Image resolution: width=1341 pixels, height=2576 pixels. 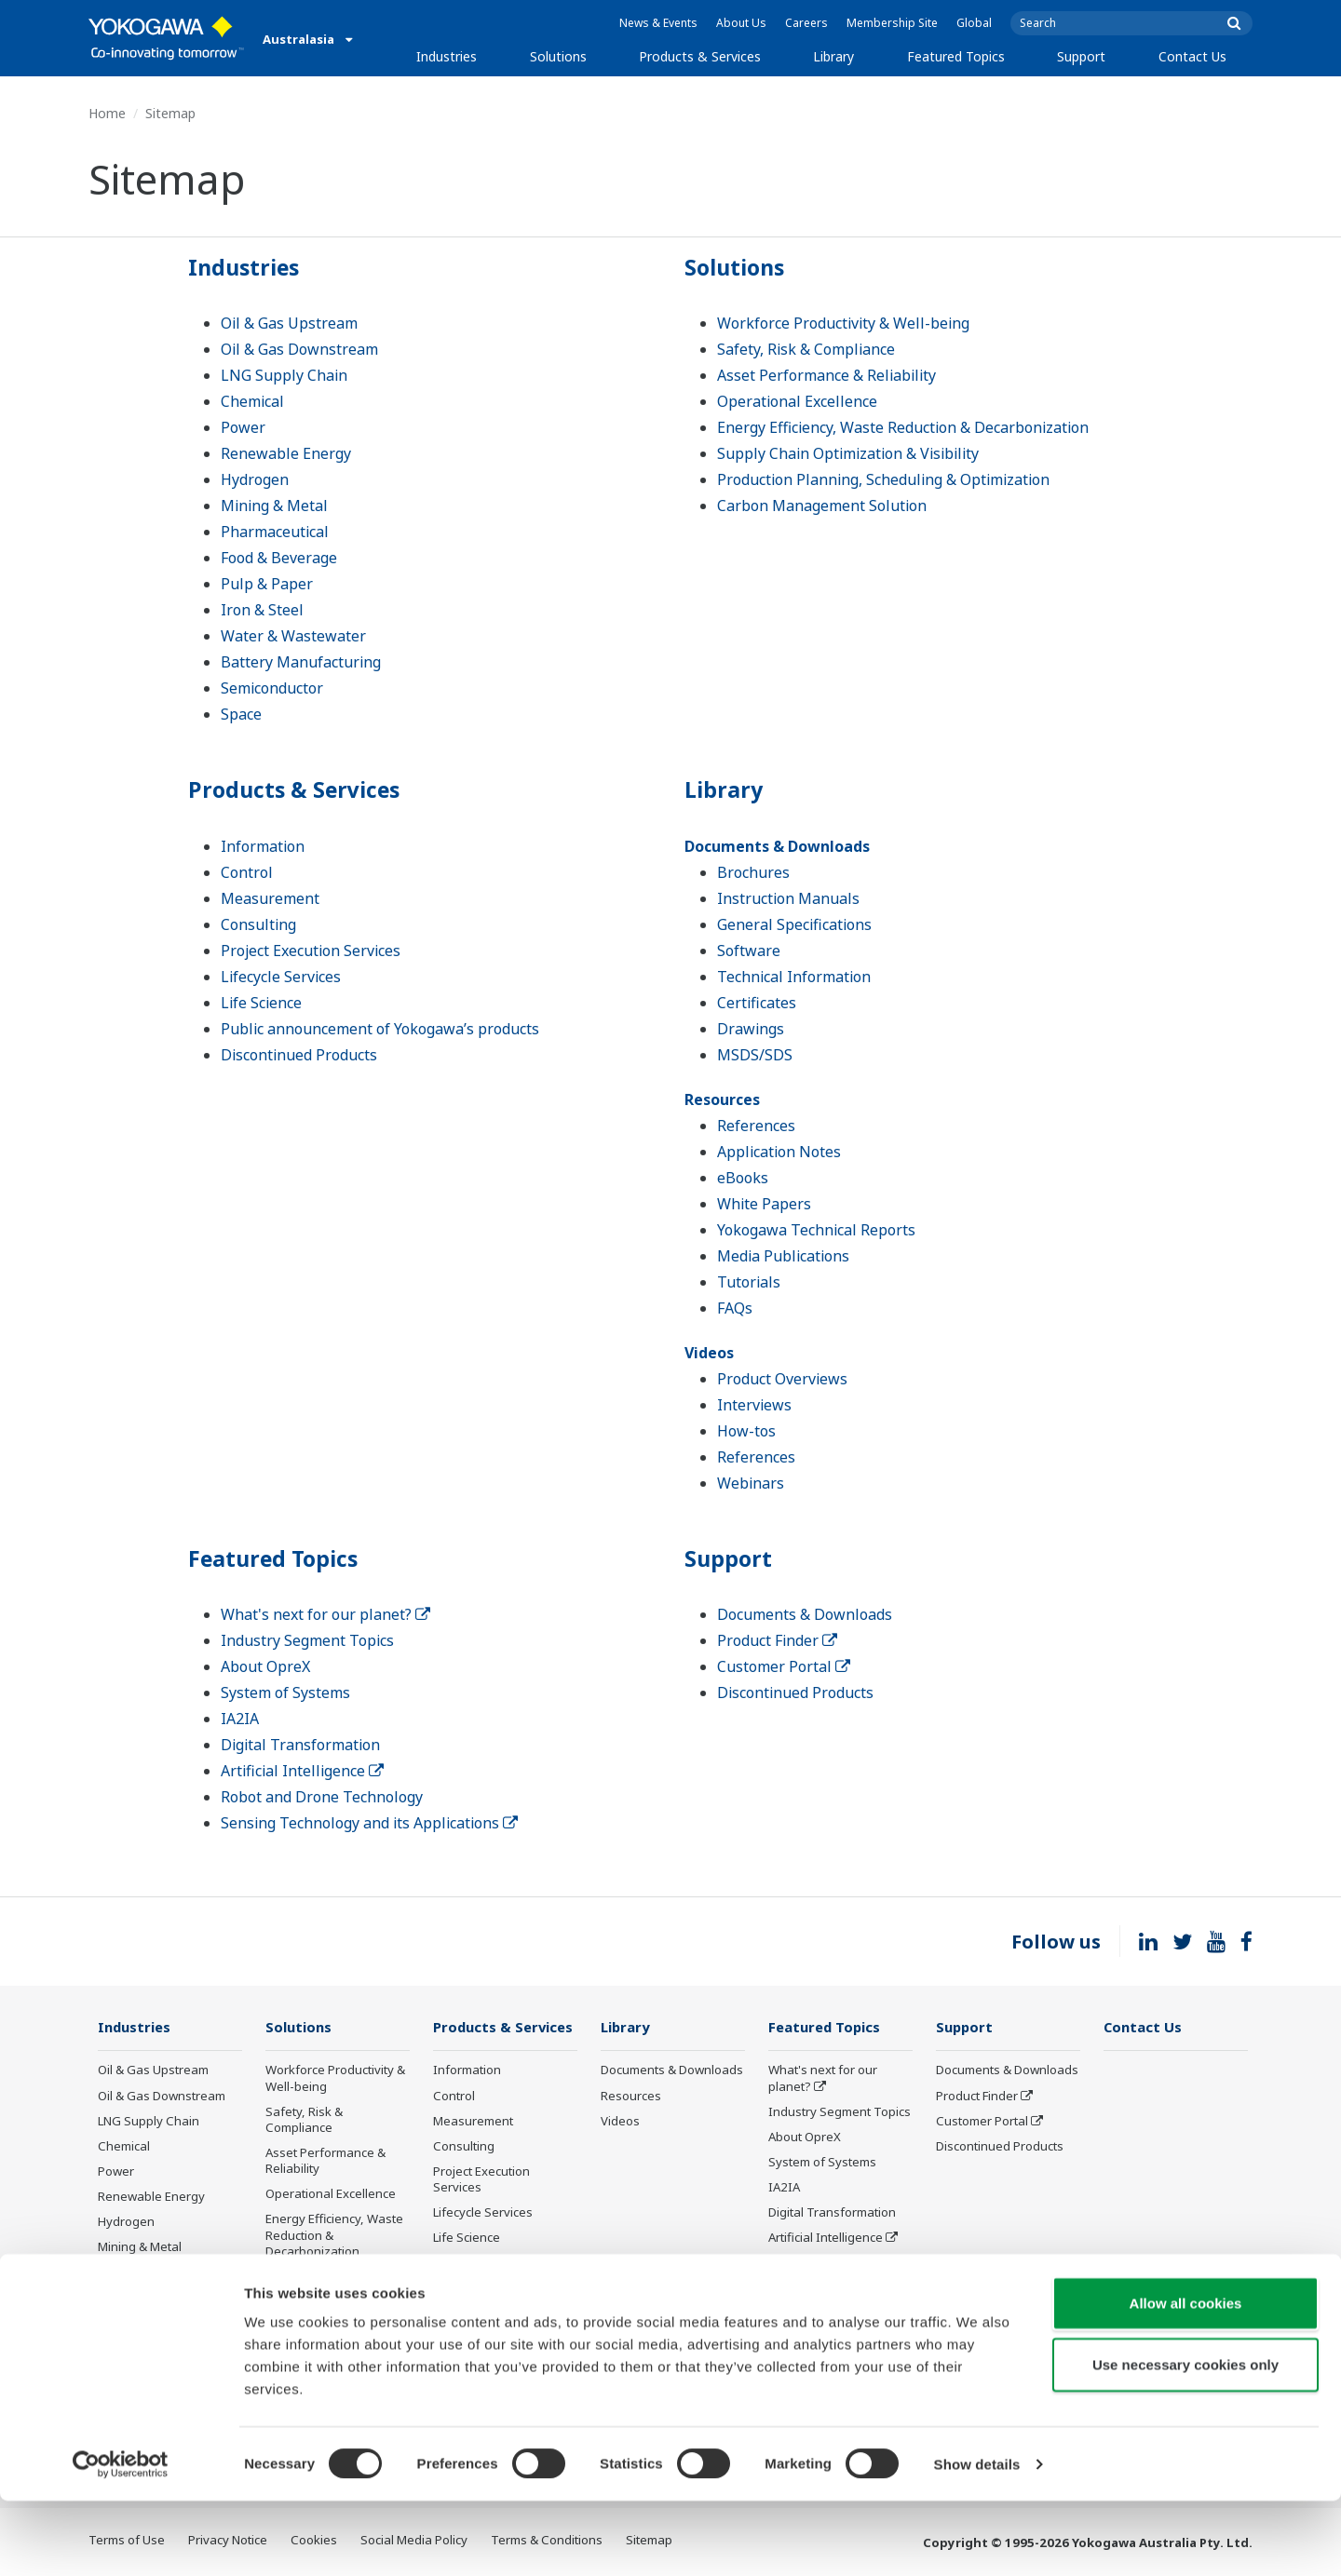 What do you see at coordinates (722, 1099) in the screenshot?
I see `Resources` at bounding box center [722, 1099].